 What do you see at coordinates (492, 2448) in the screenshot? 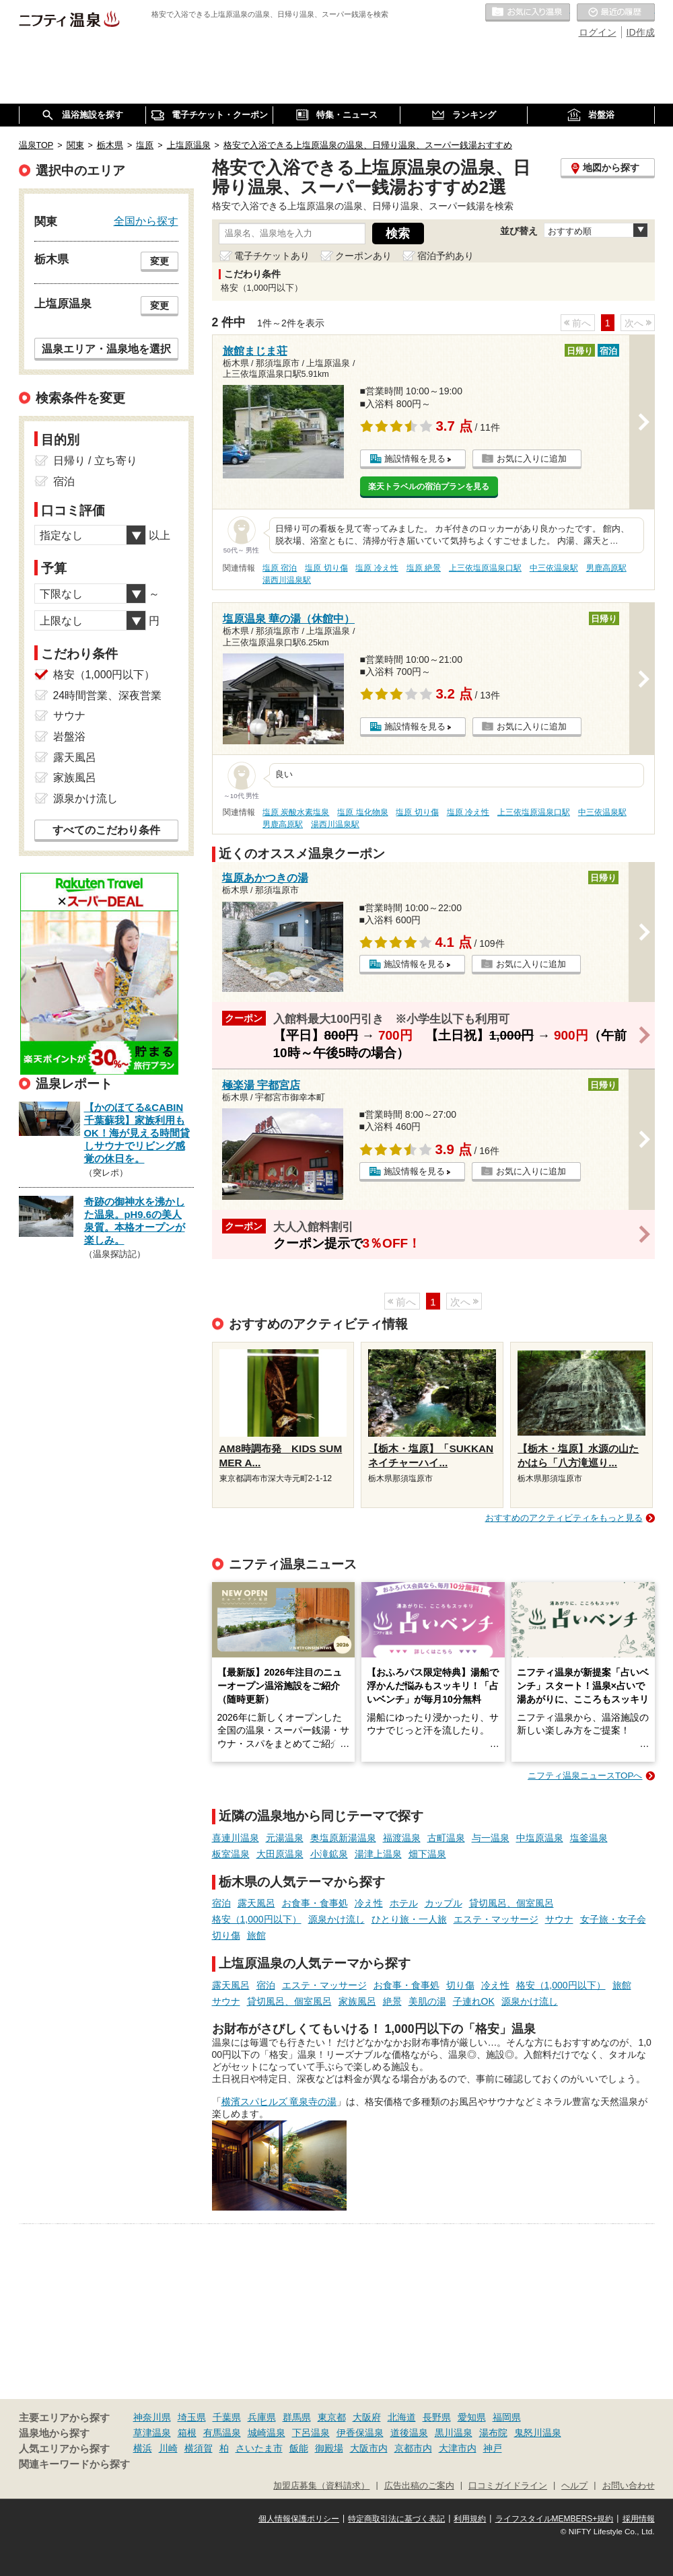
I see `神戸` at bounding box center [492, 2448].